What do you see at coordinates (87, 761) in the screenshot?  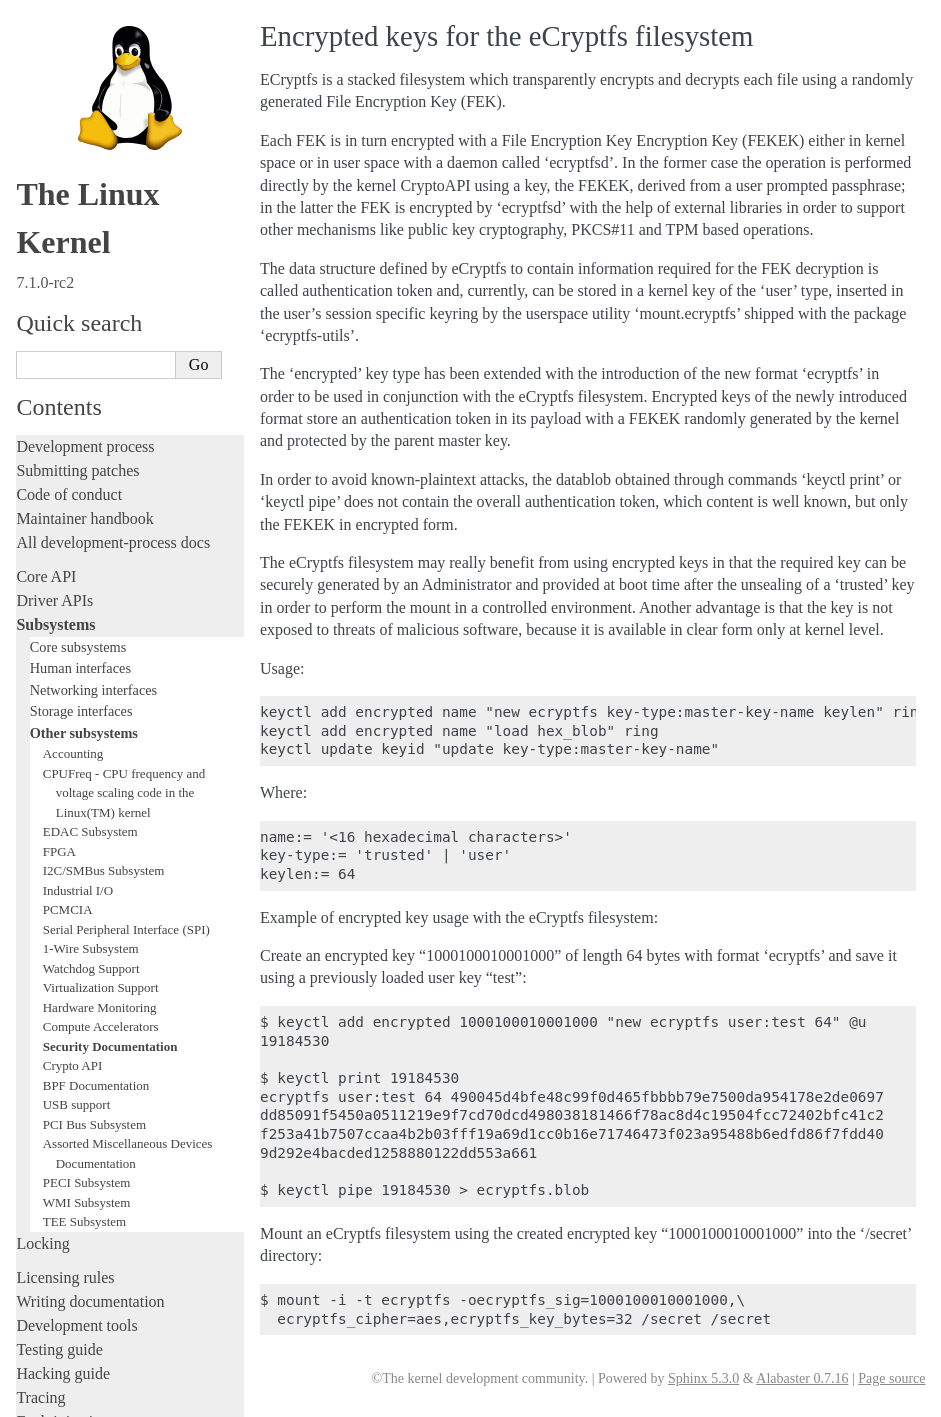 I see `WMI Subsystem` at bounding box center [87, 761].